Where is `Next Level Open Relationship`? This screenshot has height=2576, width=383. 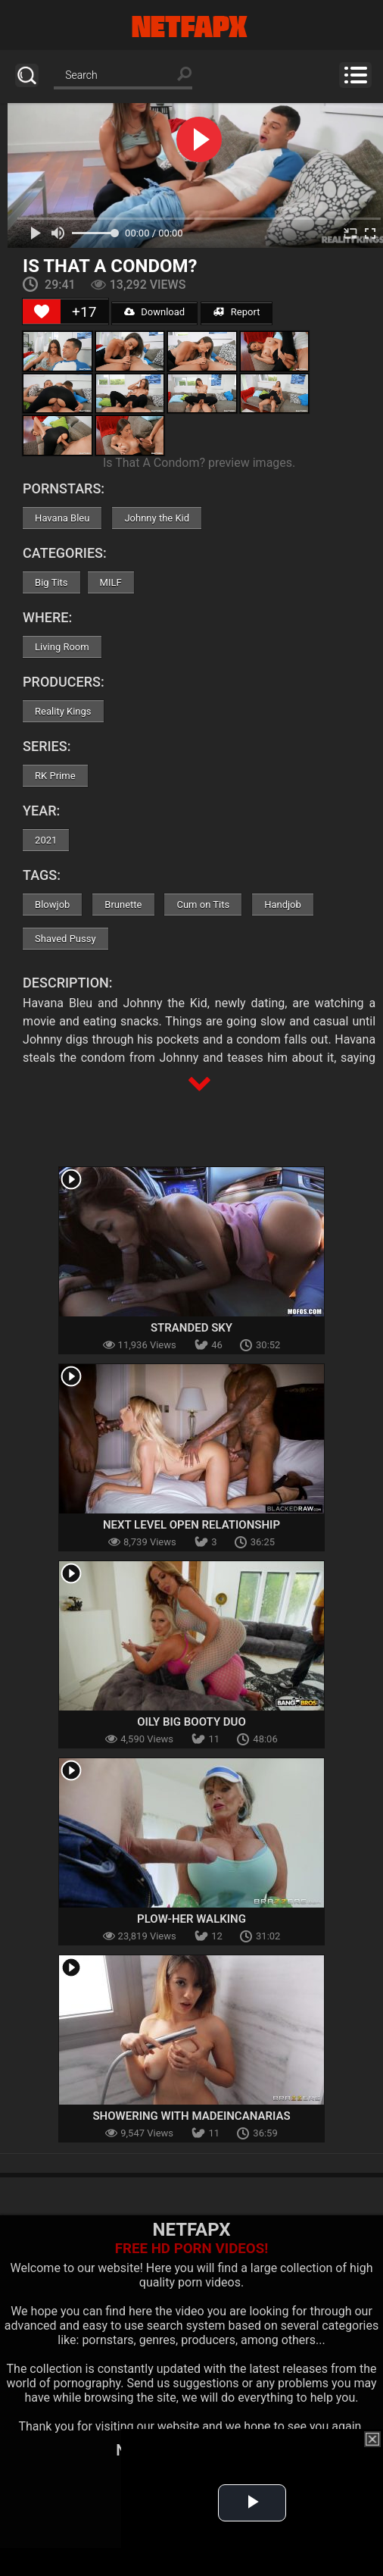
Next Level Open Relationship is located at coordinates (191, 1525).